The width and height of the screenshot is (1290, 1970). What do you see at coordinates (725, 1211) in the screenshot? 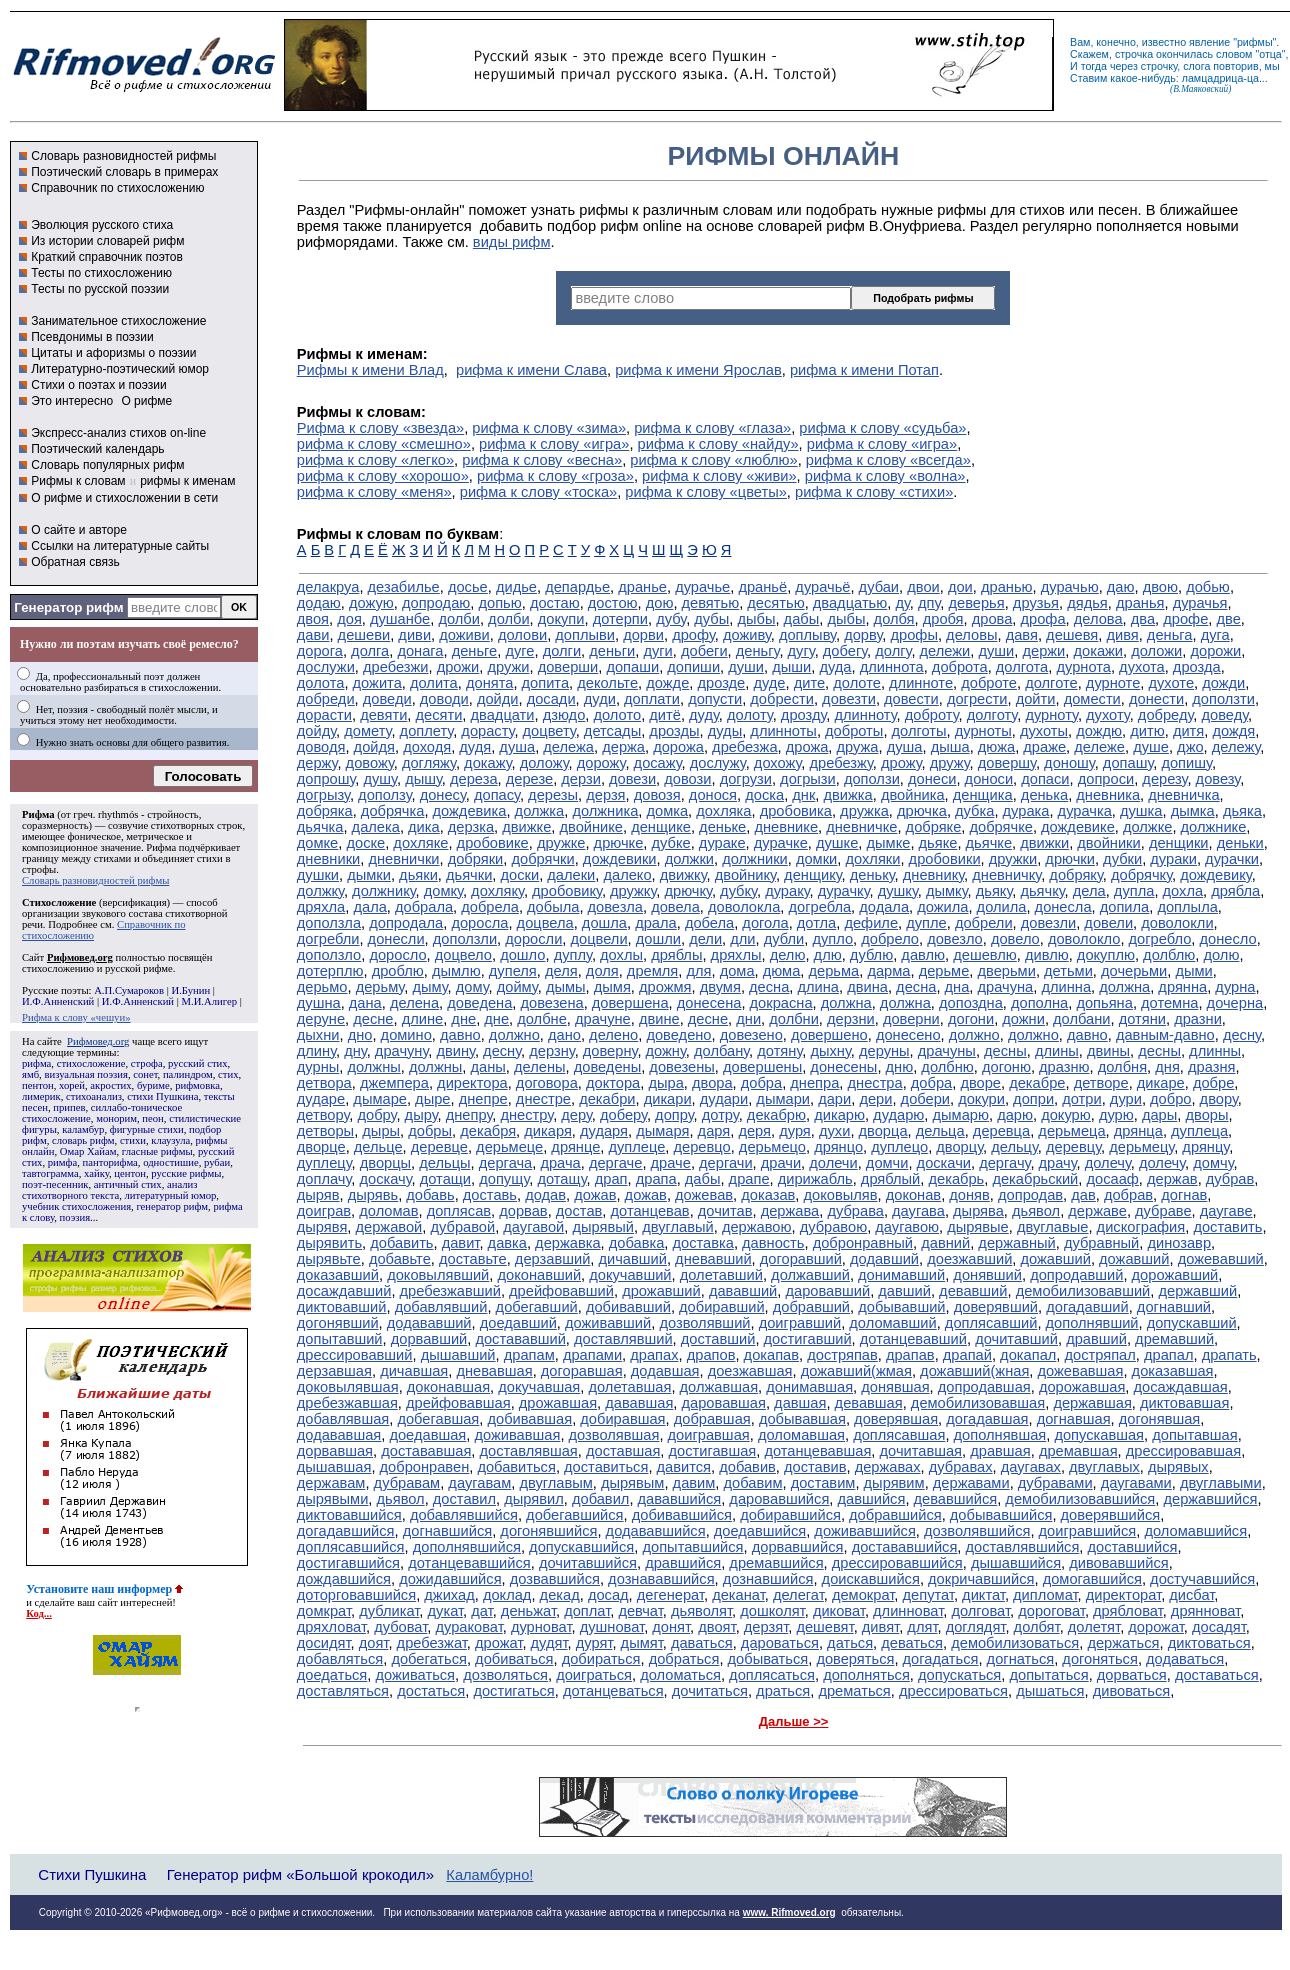
I see `дочитав` at bounding box center [725, 1211].